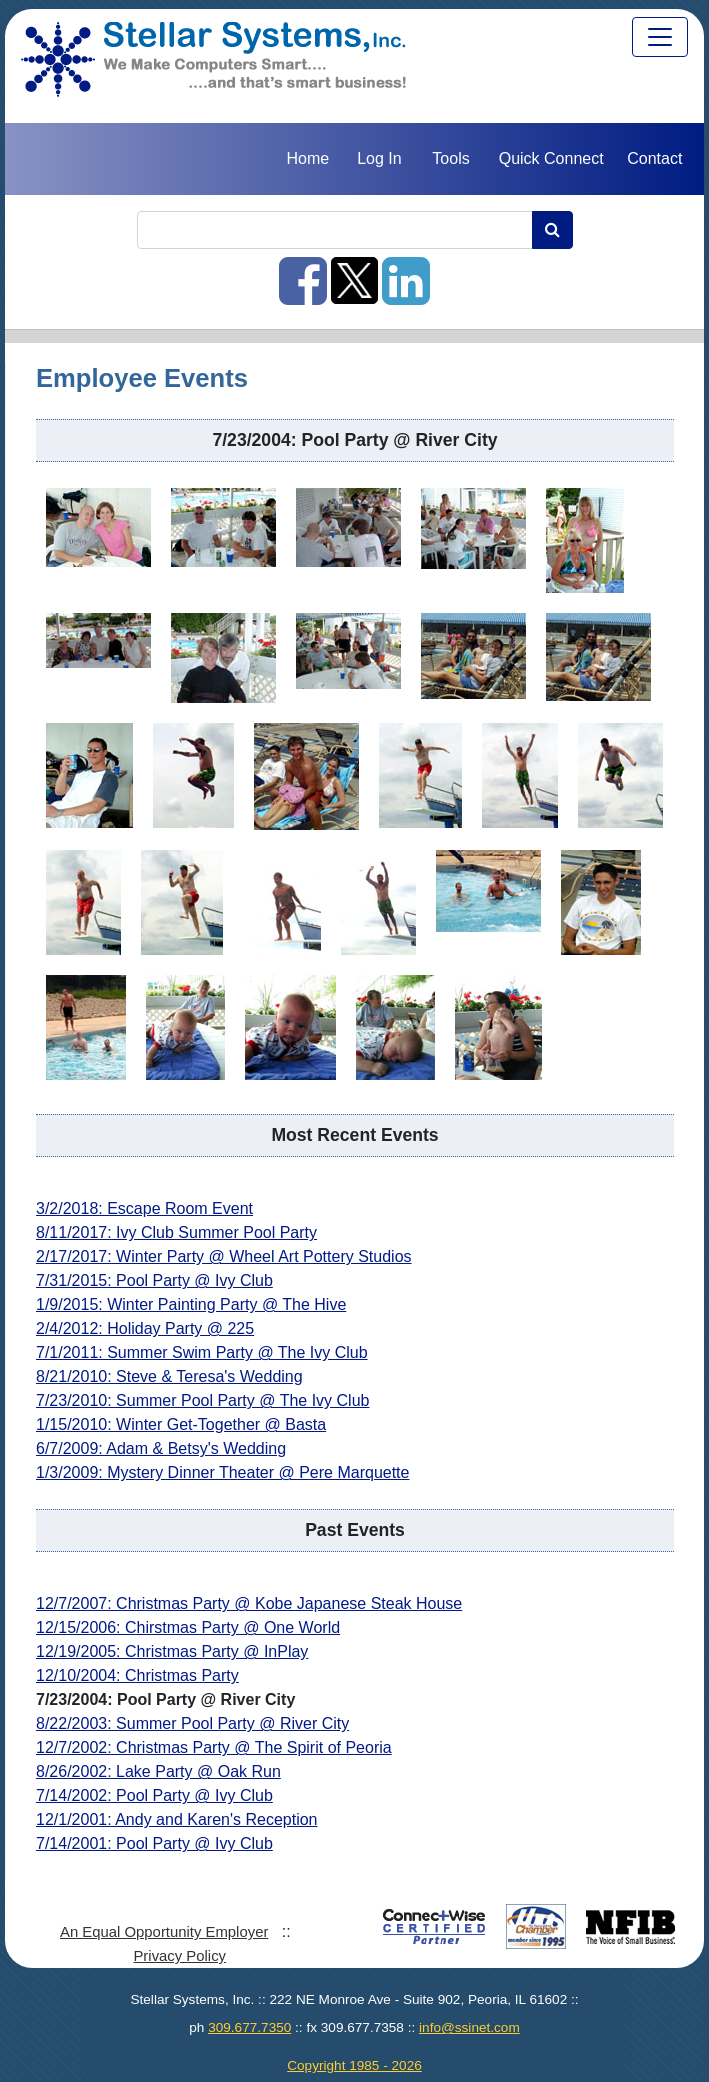 This screenshot has height=2082, width=709. What do you see at coordinates (224, 1256) in the screenshot?
I see `2/17/2017: Winter Party @ Wheel Art Pottery Studios` at bounding box center [224, 1256].